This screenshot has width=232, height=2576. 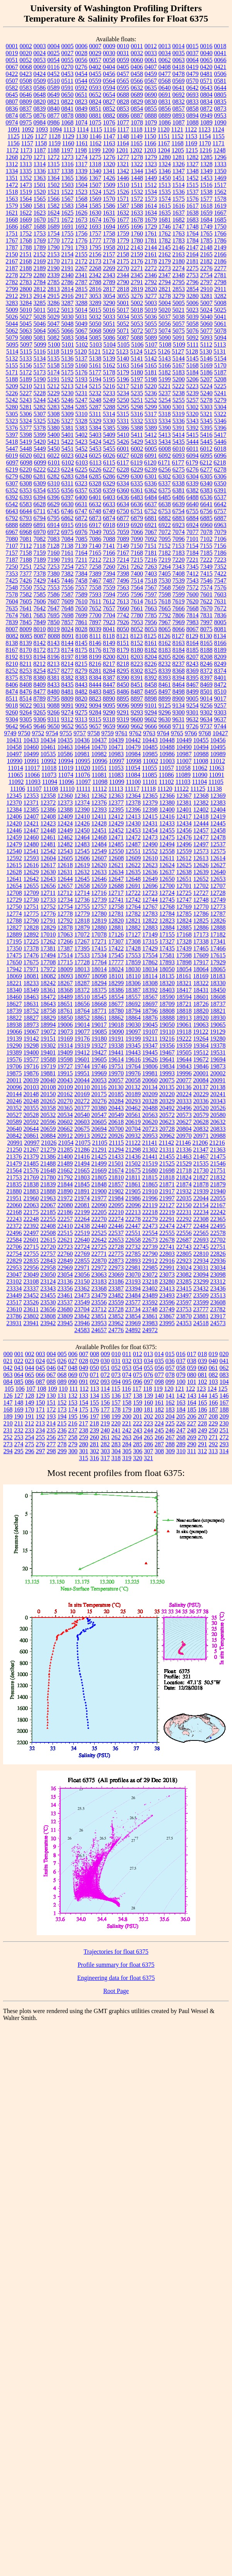 I want to click on 23549, so click(x=82, y=1302).